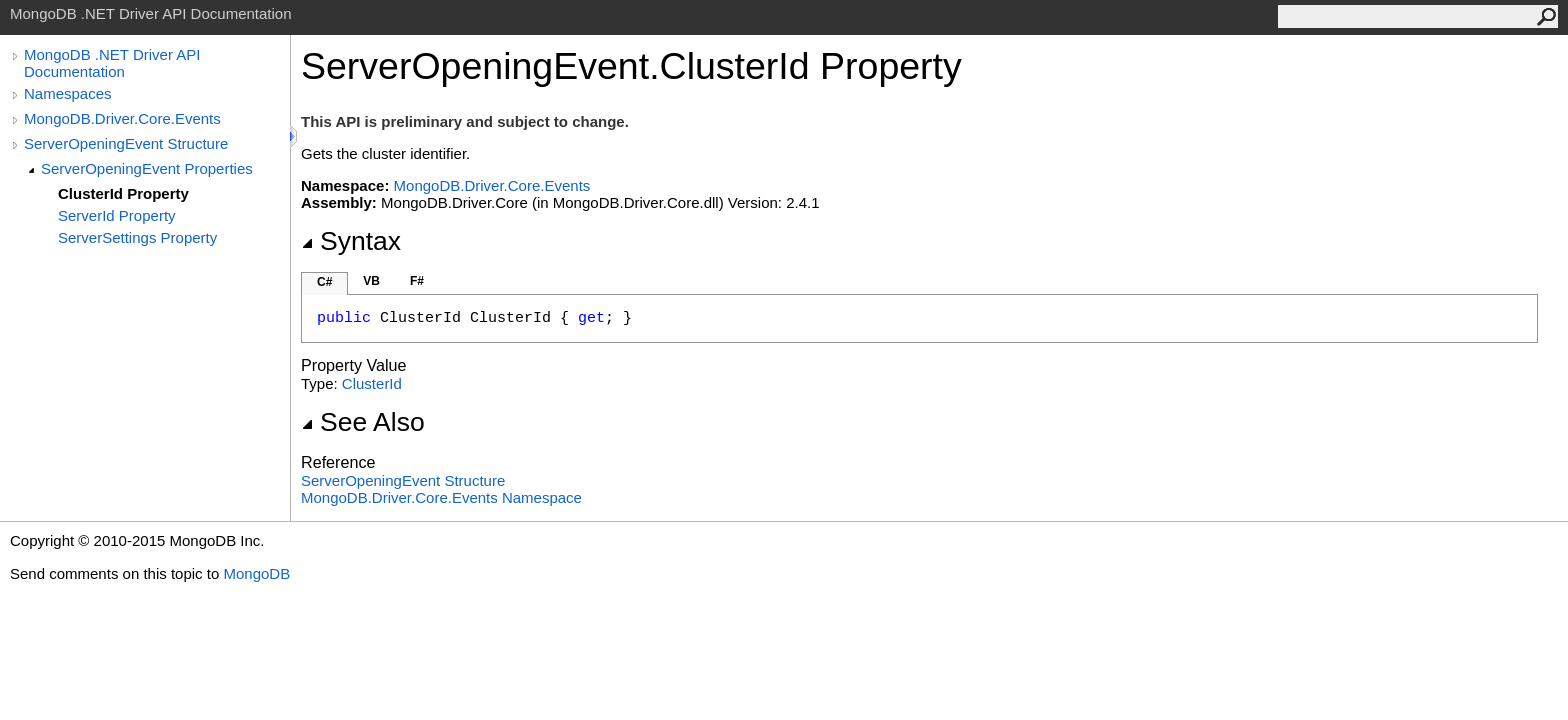 The image size is (1568, 720). I want to click on ServerOpeningEvent Structure, so click(126, 143).